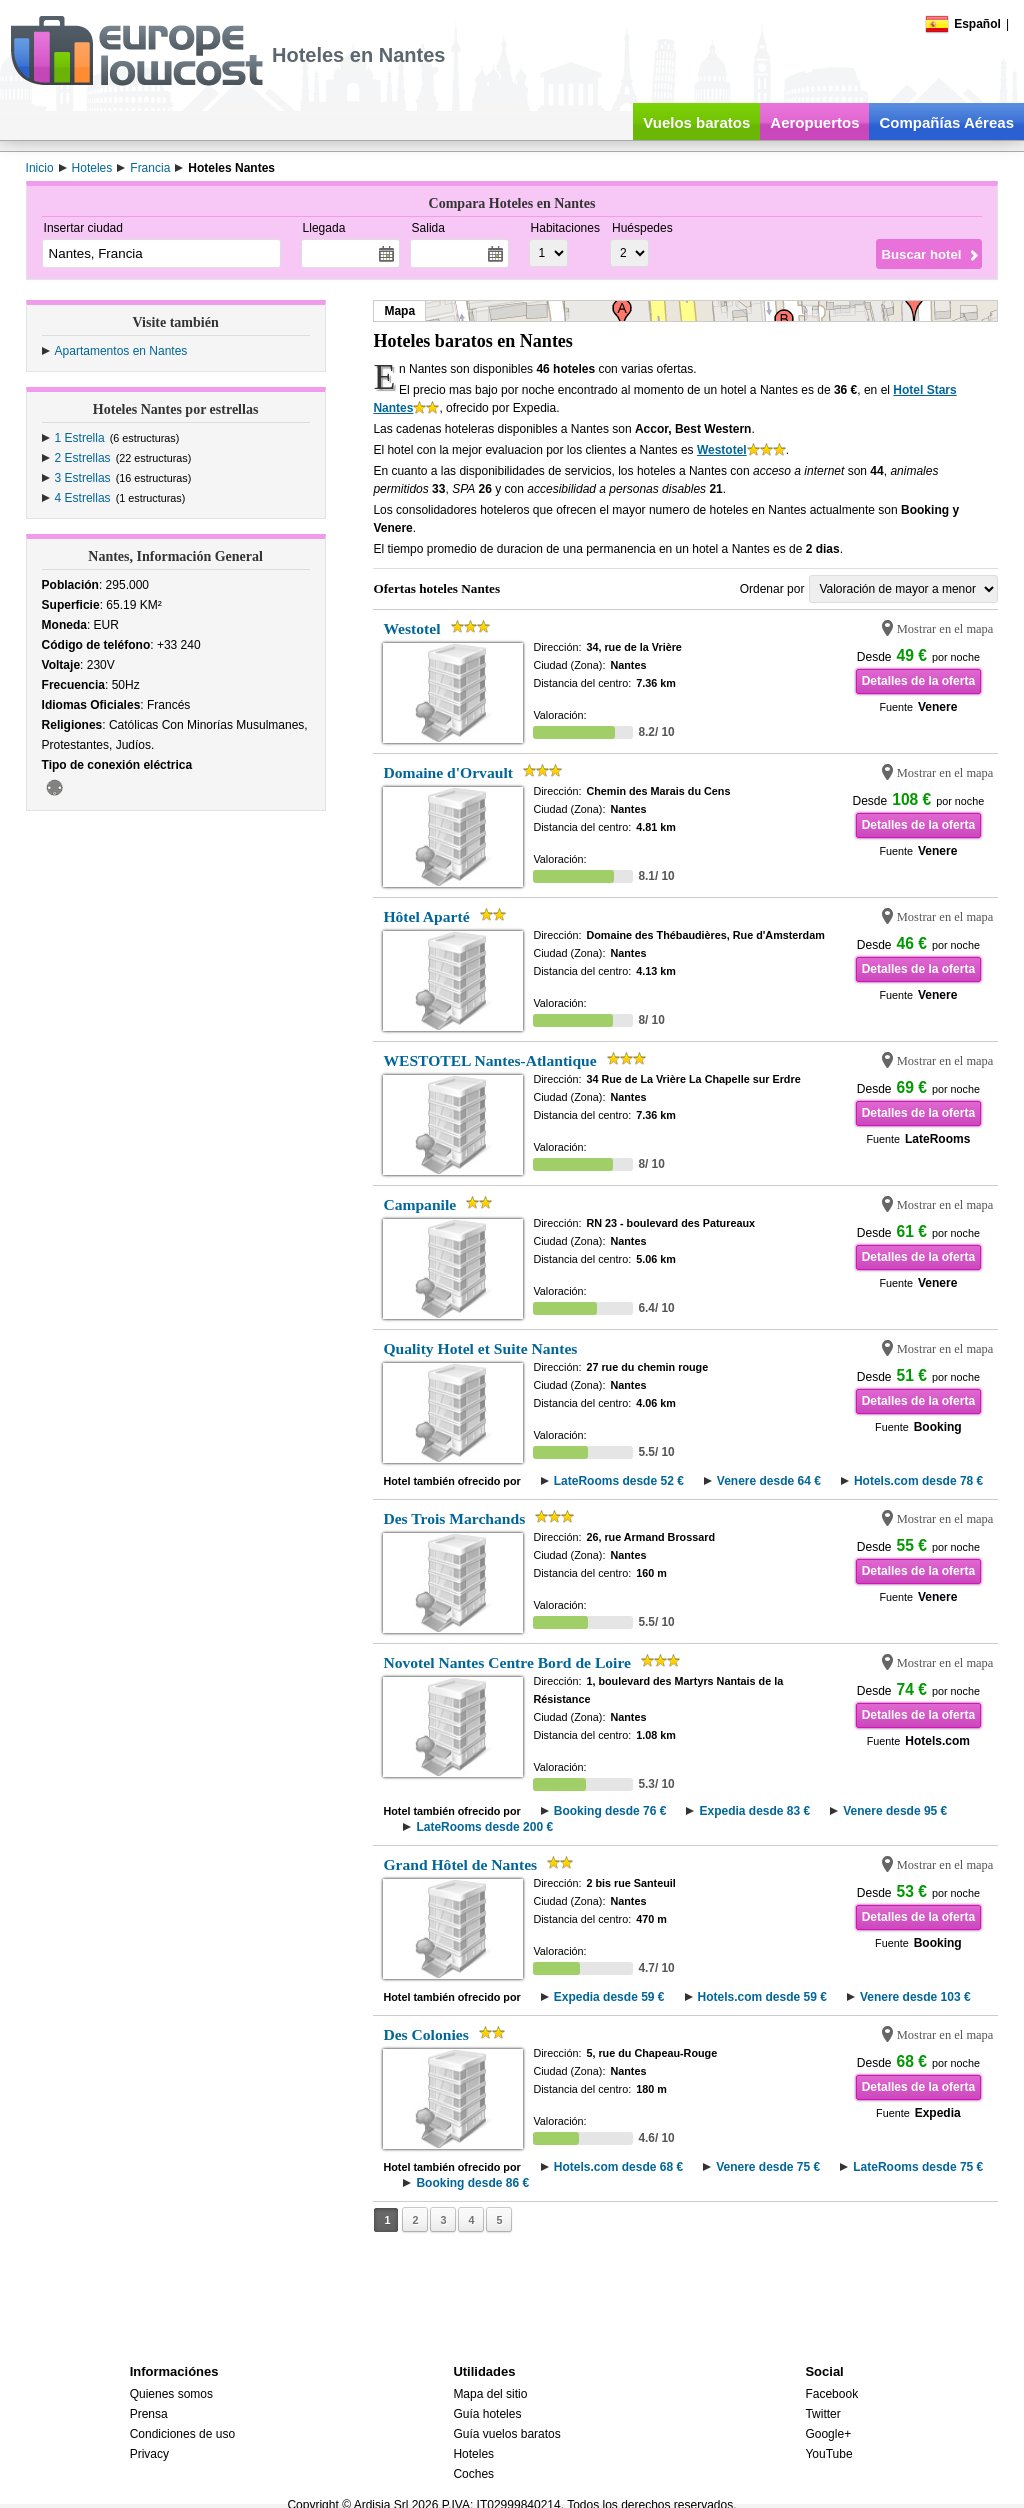 The image size is (1024, 2508). Describe the element at coordinates (609, 1997) in the screenshot. I see `Expedia desde 59 €` at that location.